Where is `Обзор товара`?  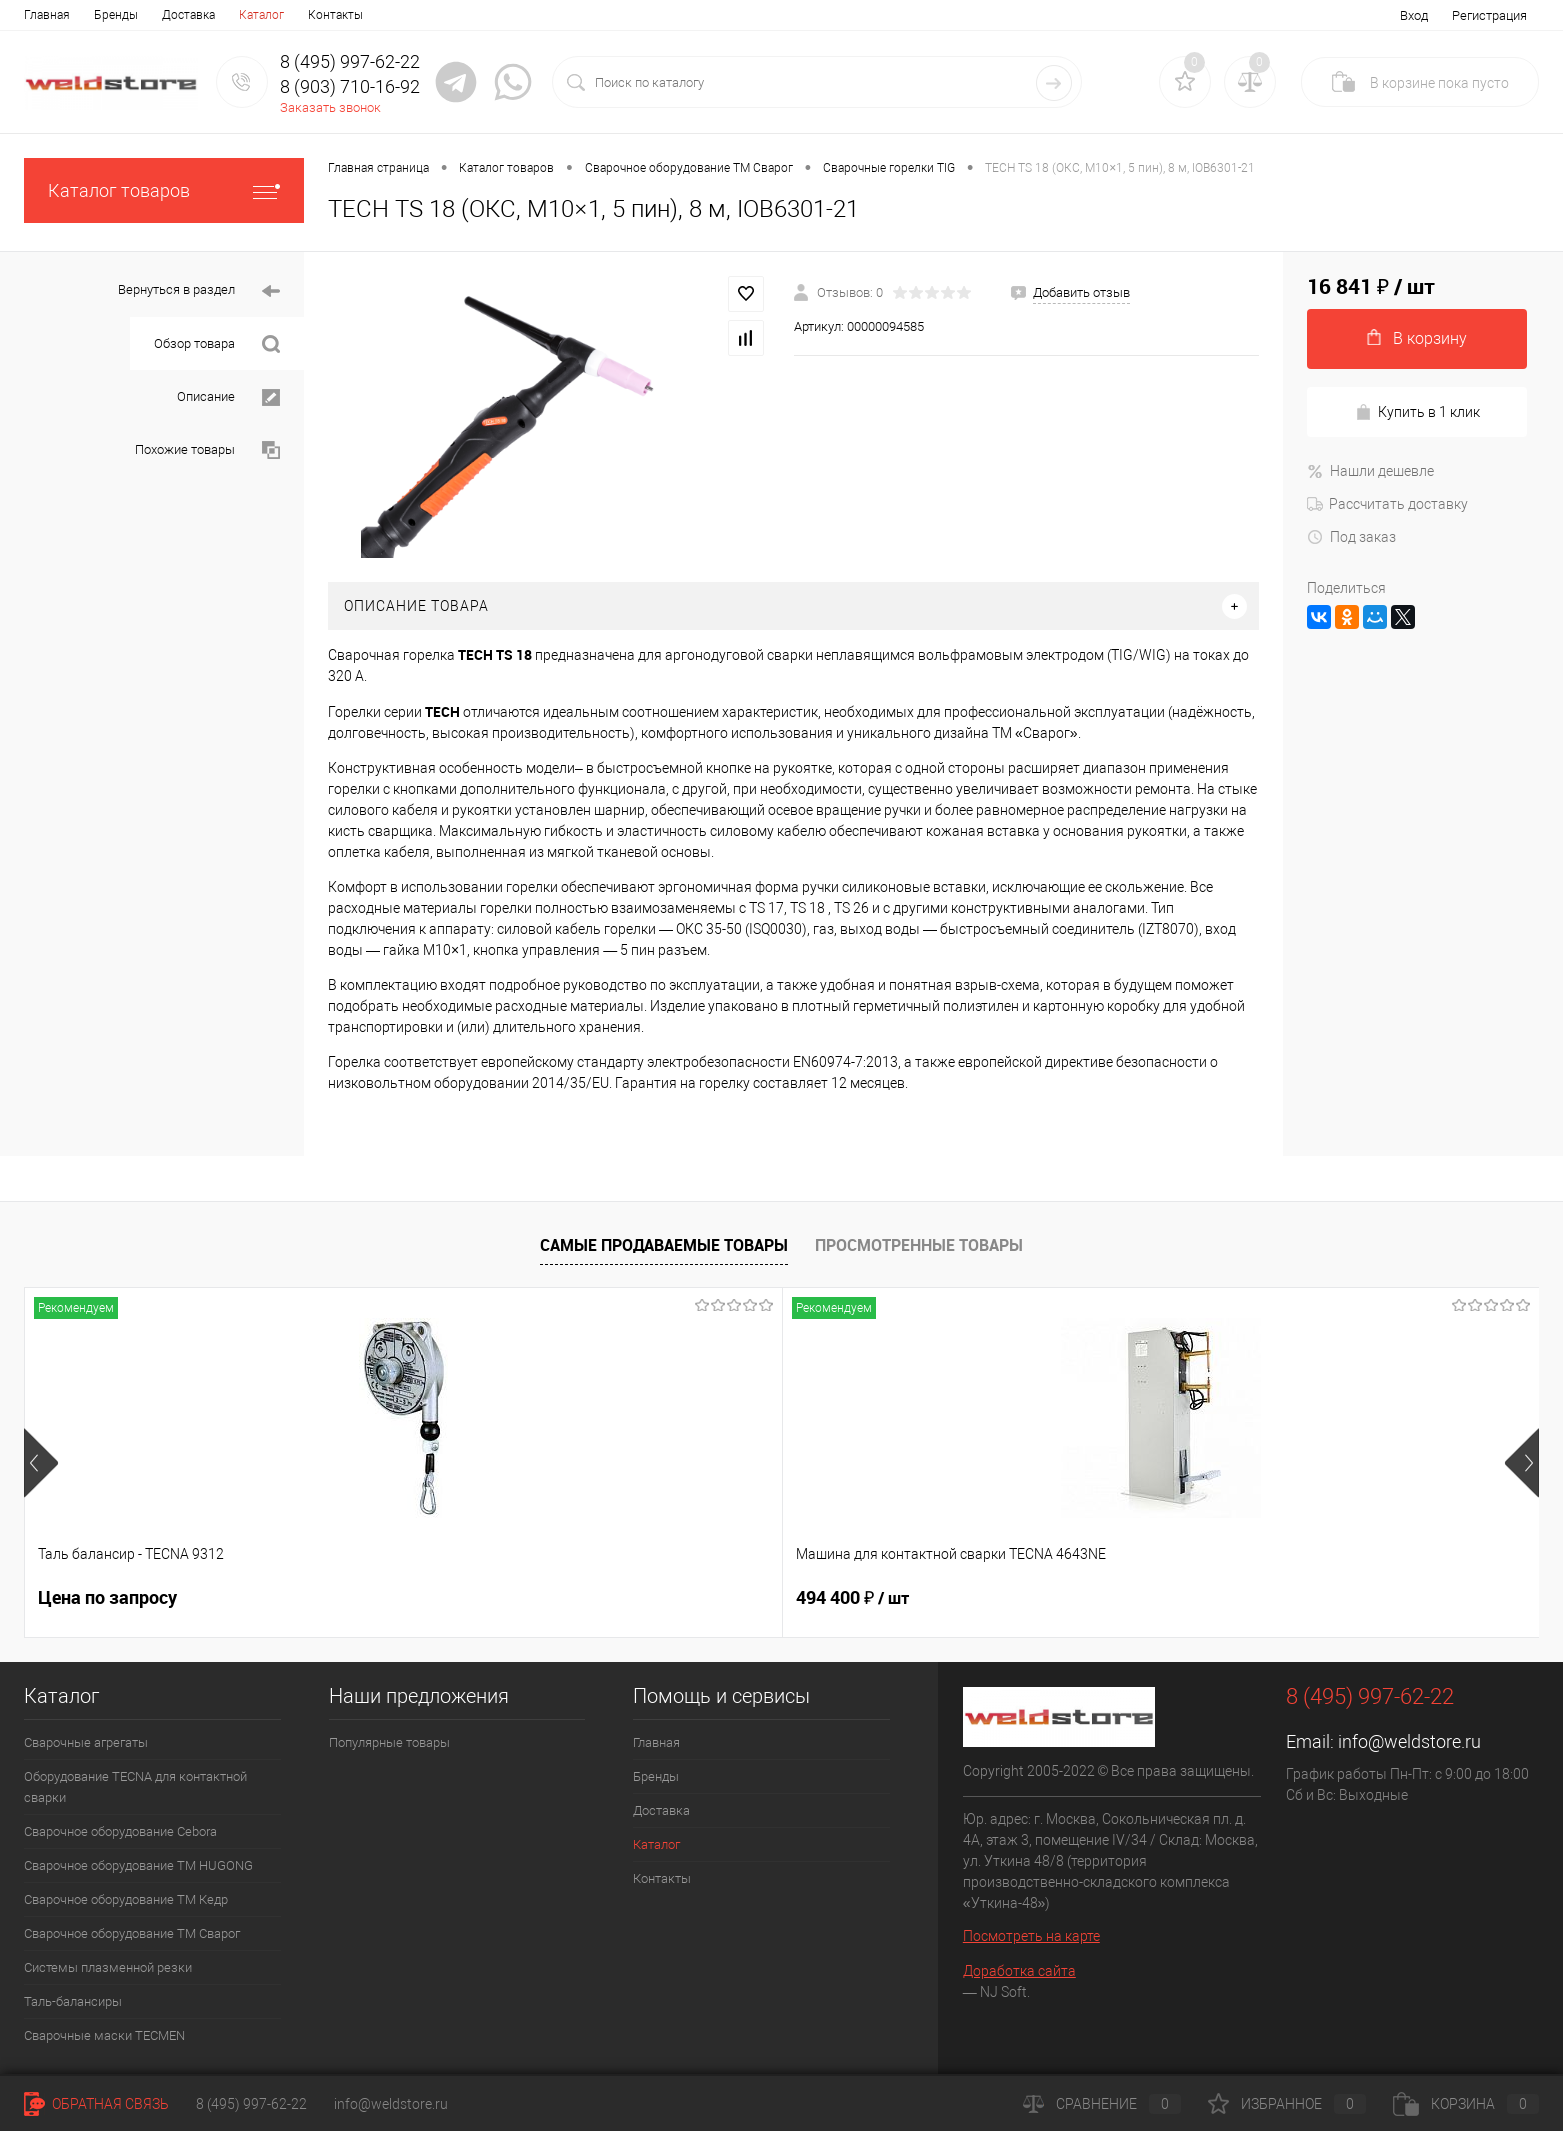 Обзор товара is located at coordinates (217, 344).